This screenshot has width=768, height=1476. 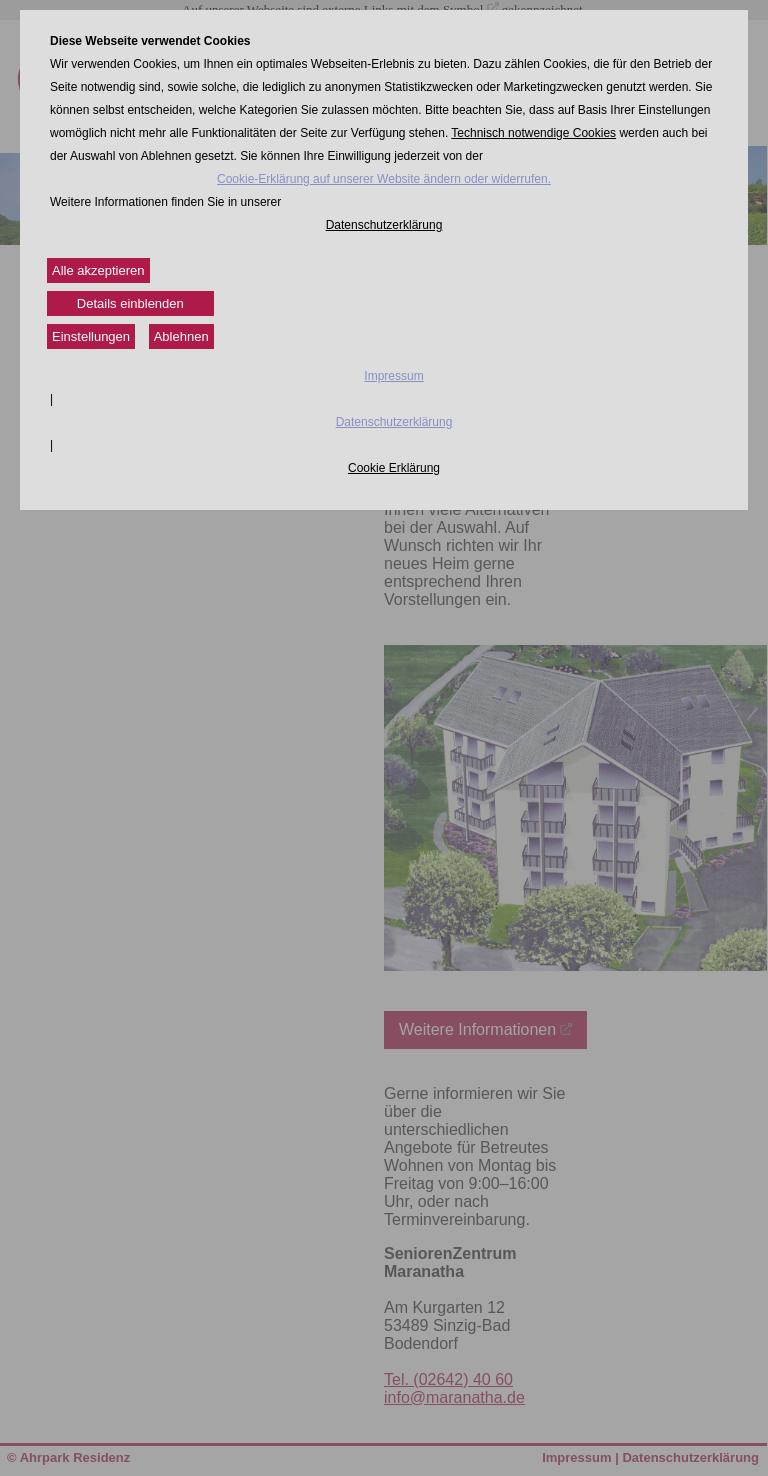 What do you see at coordinates (181, 336) in the screenshot?
I see `Ablehnen` at bounding box center [181, 336].